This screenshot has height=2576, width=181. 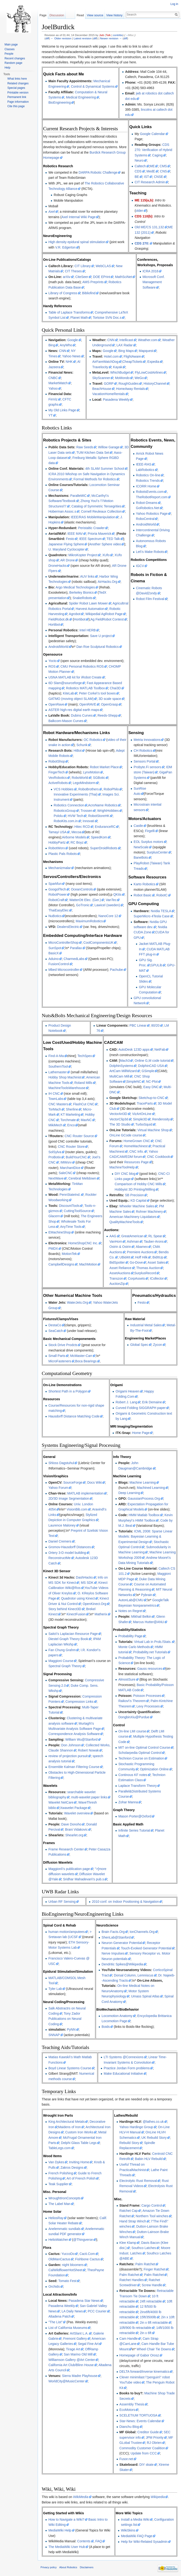 What do you see at coordinates (87, 2254) in the screenshot?
I see `Cacti.Com` at bounding box center [87, 2254].